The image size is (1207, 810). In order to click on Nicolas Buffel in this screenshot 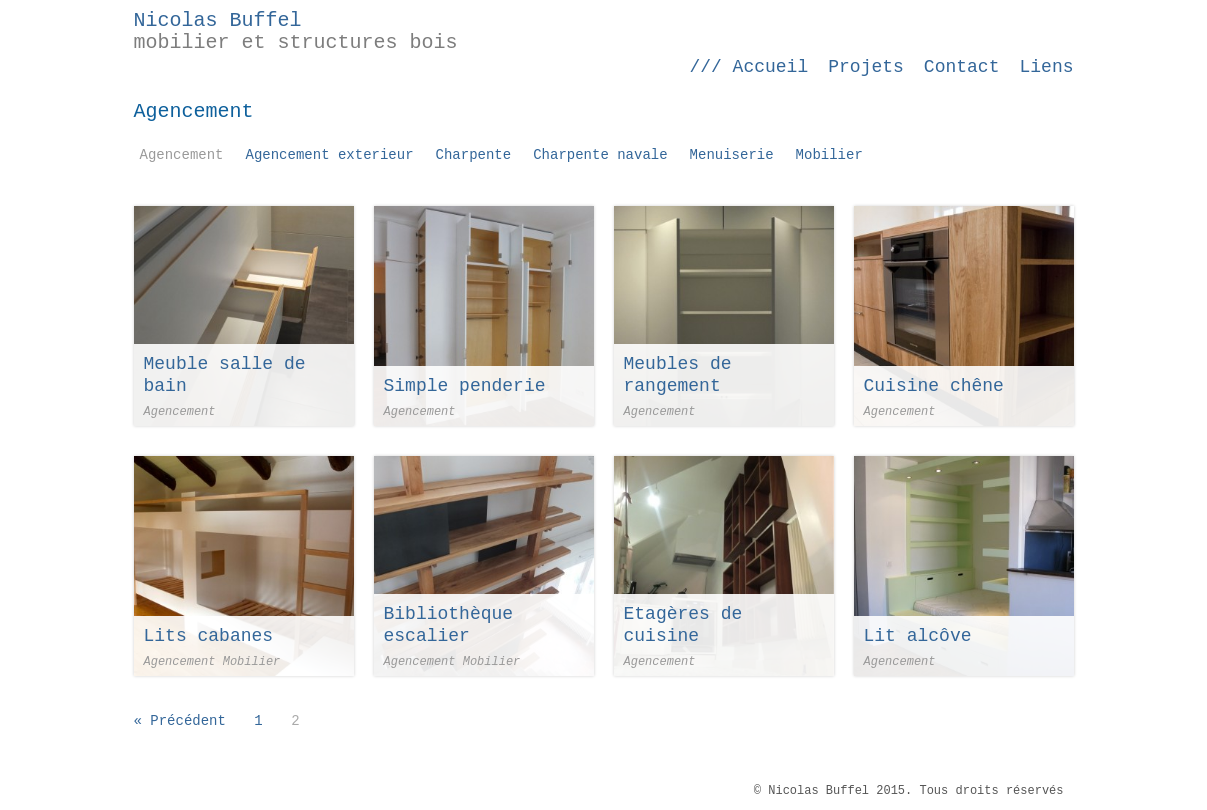, I will do `click(218, 20)`.